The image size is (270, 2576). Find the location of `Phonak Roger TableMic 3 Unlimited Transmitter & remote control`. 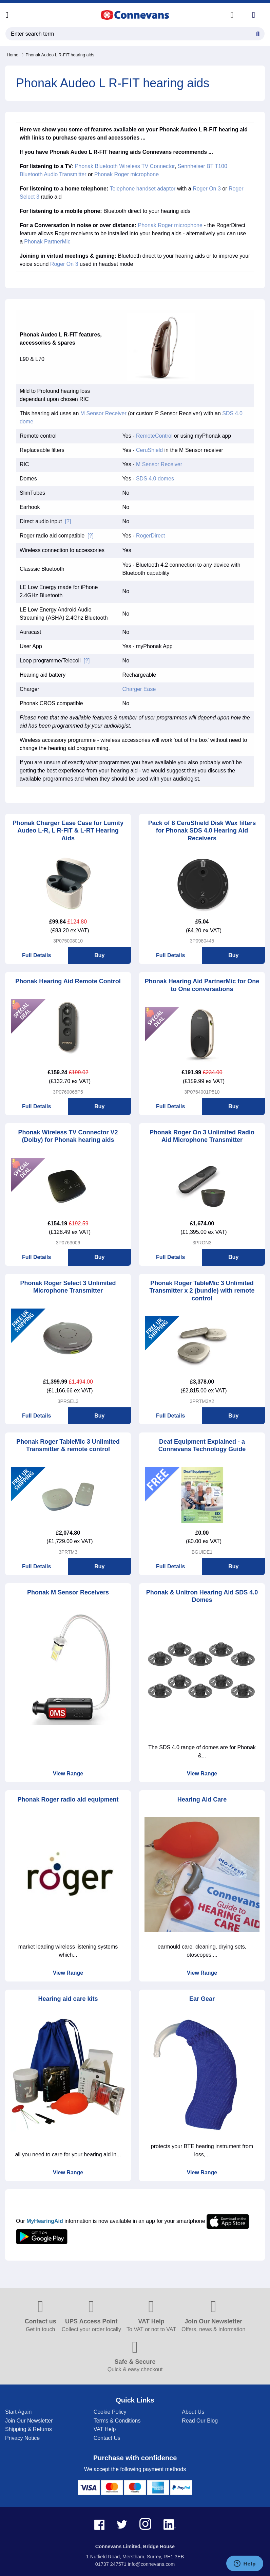

Phonak Roger TableMic 3 Unlimited Transmitter & remote control is located at coordinates (68, 1445).